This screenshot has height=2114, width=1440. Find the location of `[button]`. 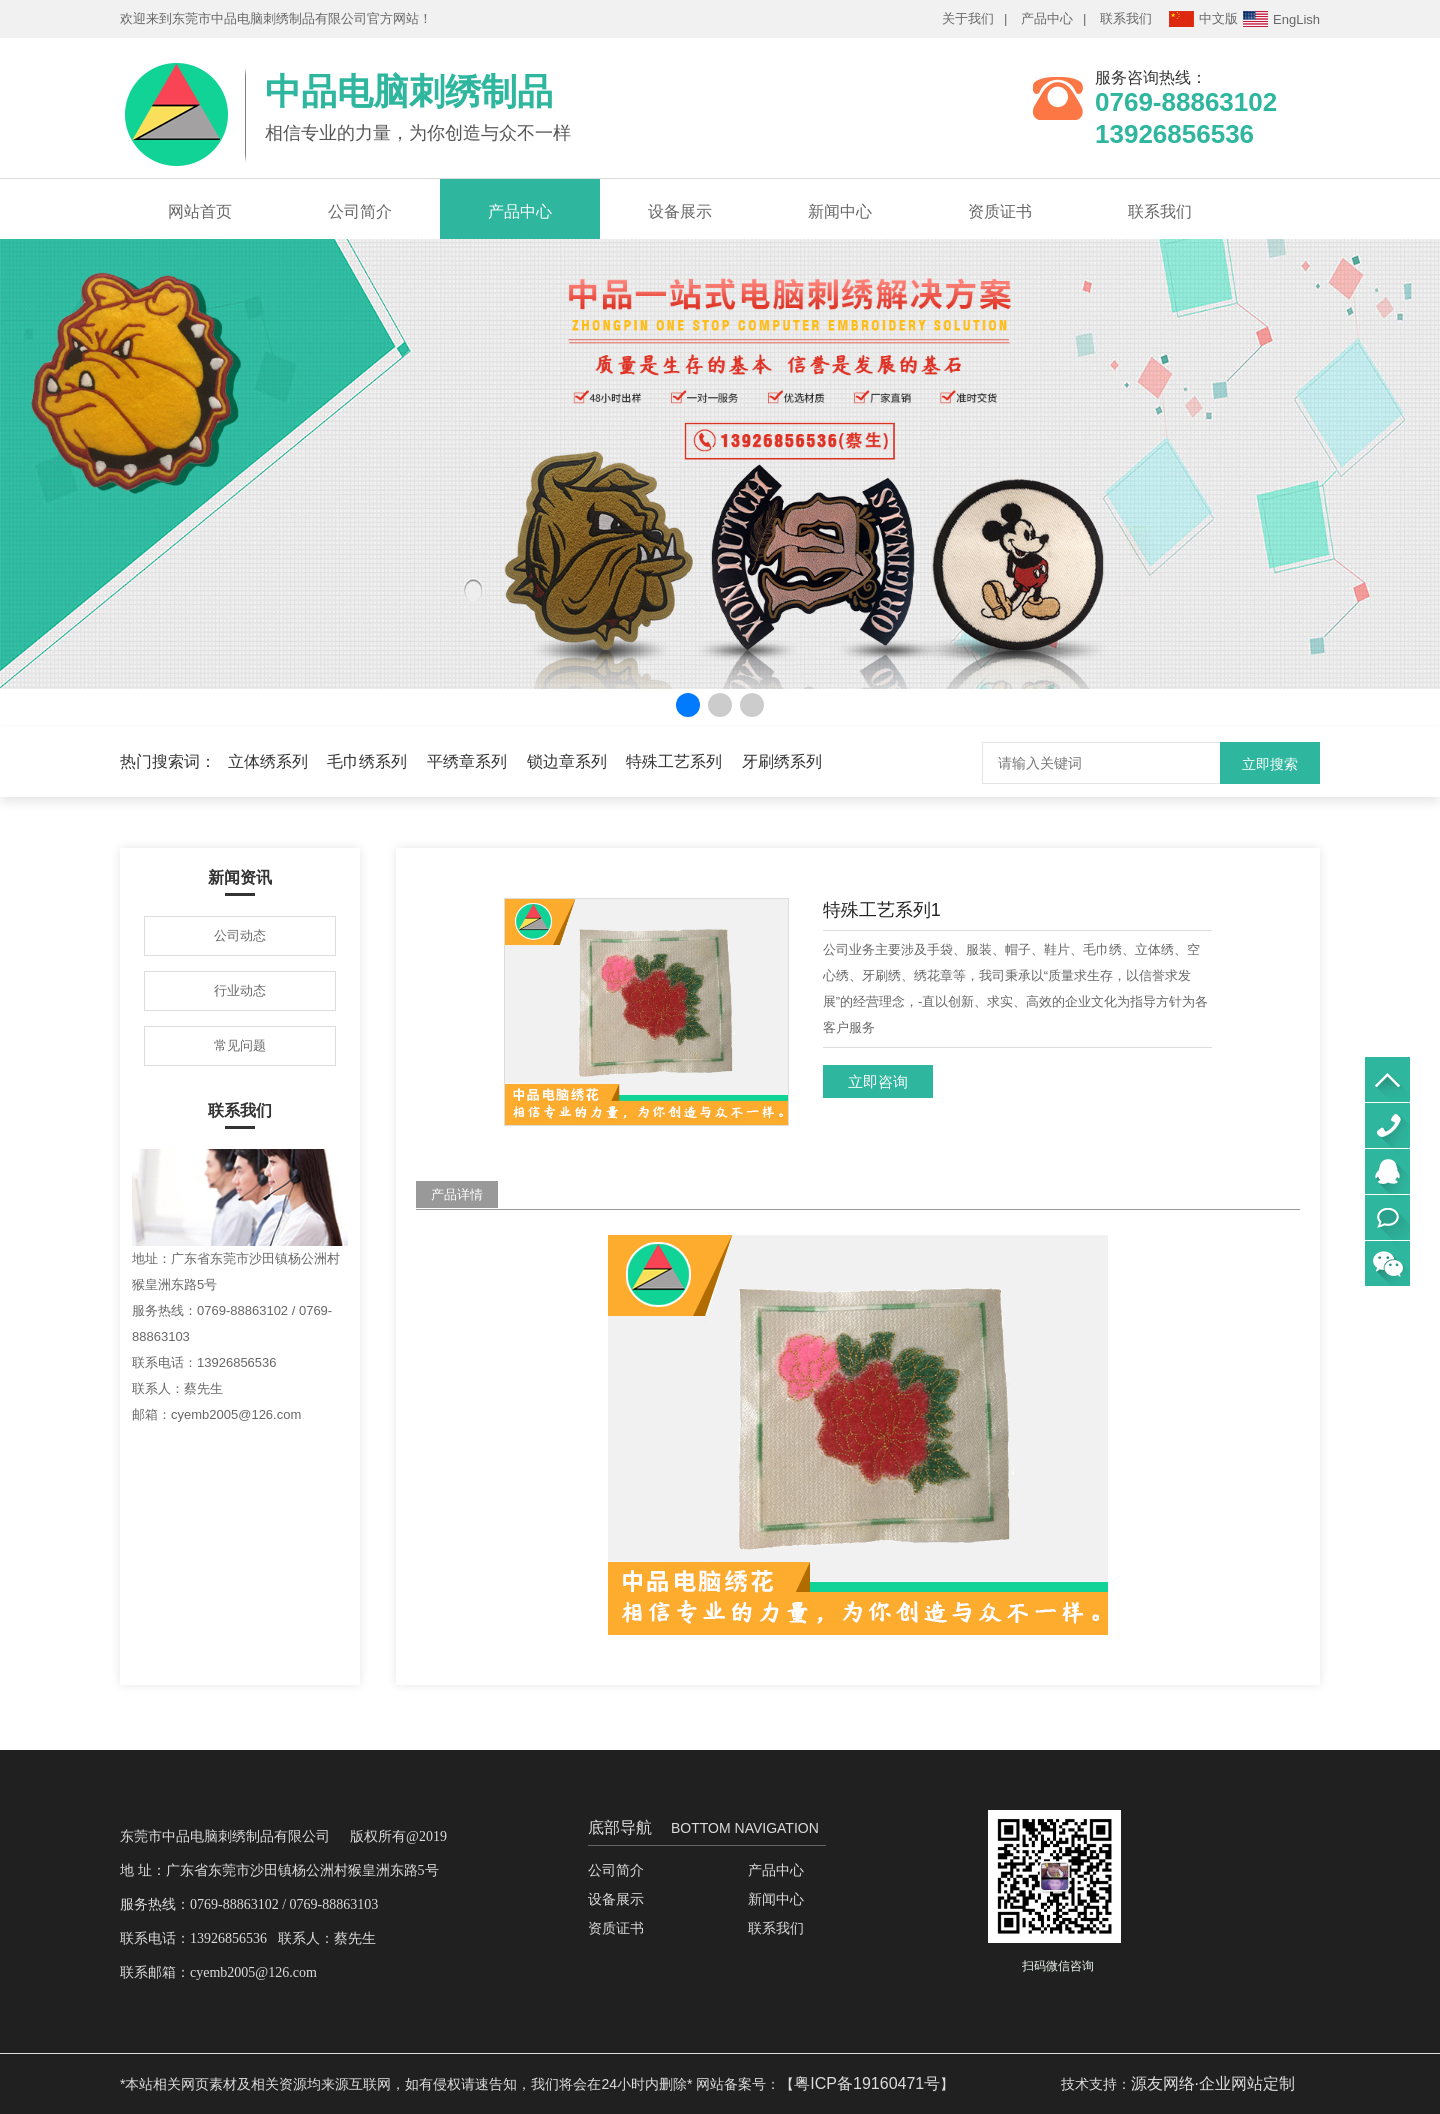

[button] is located at coordinates (688, 705).